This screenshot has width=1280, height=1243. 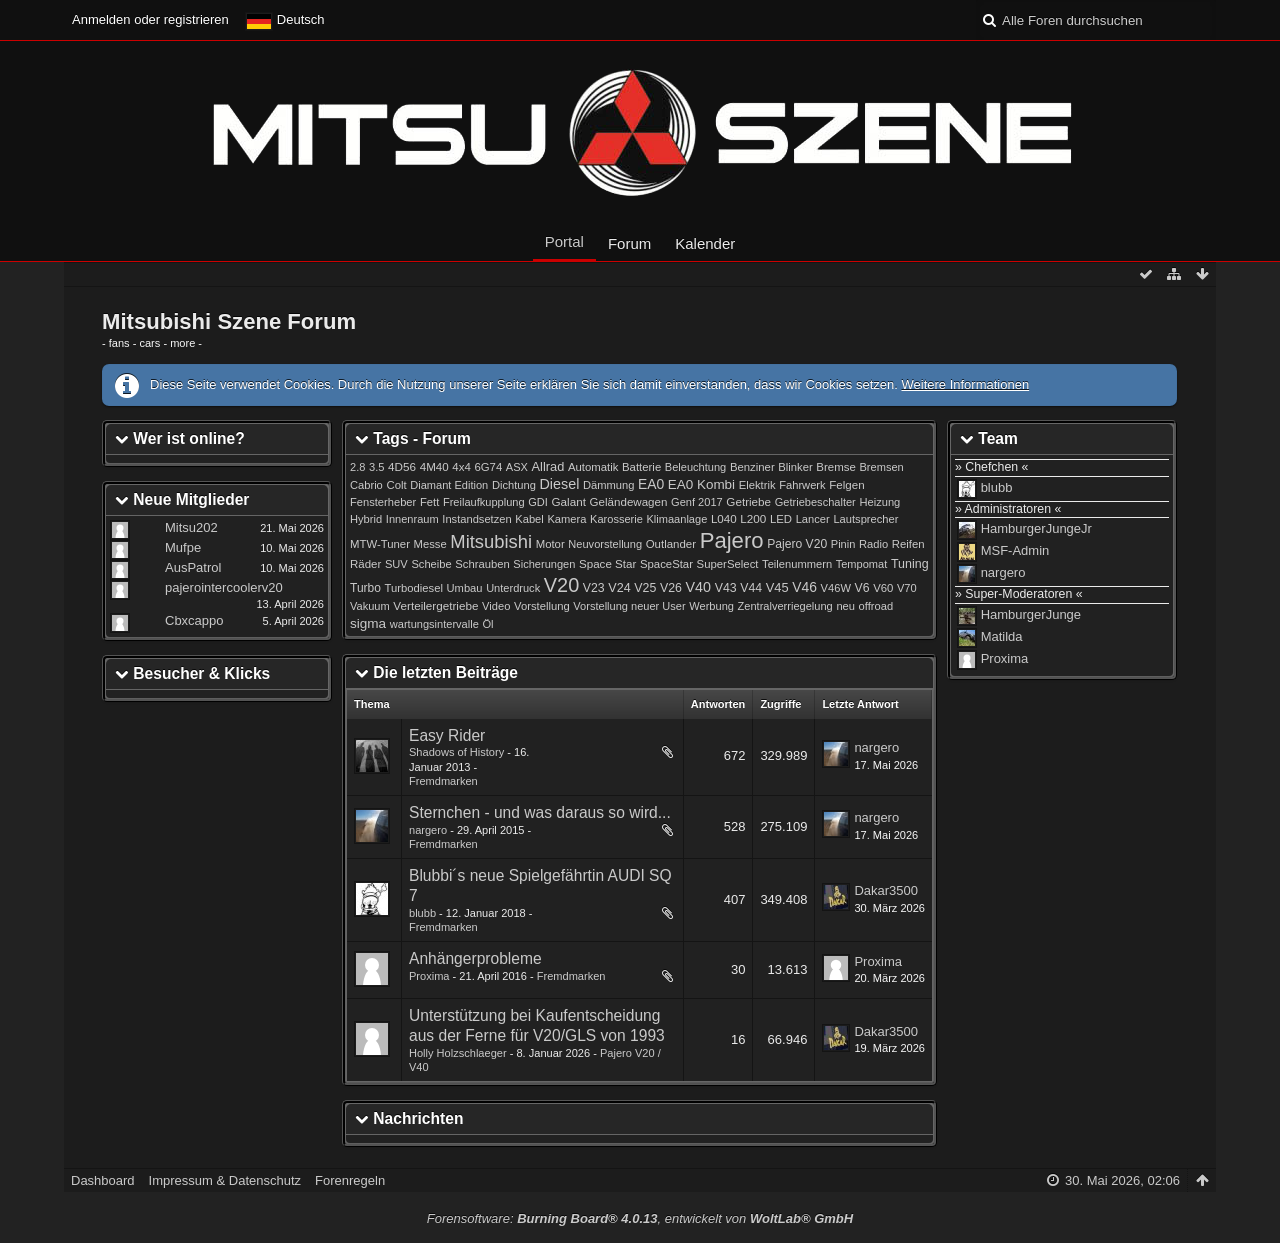 What do you see at coordinates (449, 485) in the screenshot?
I see `Diamant Edition` at bounding box center [449, 485].